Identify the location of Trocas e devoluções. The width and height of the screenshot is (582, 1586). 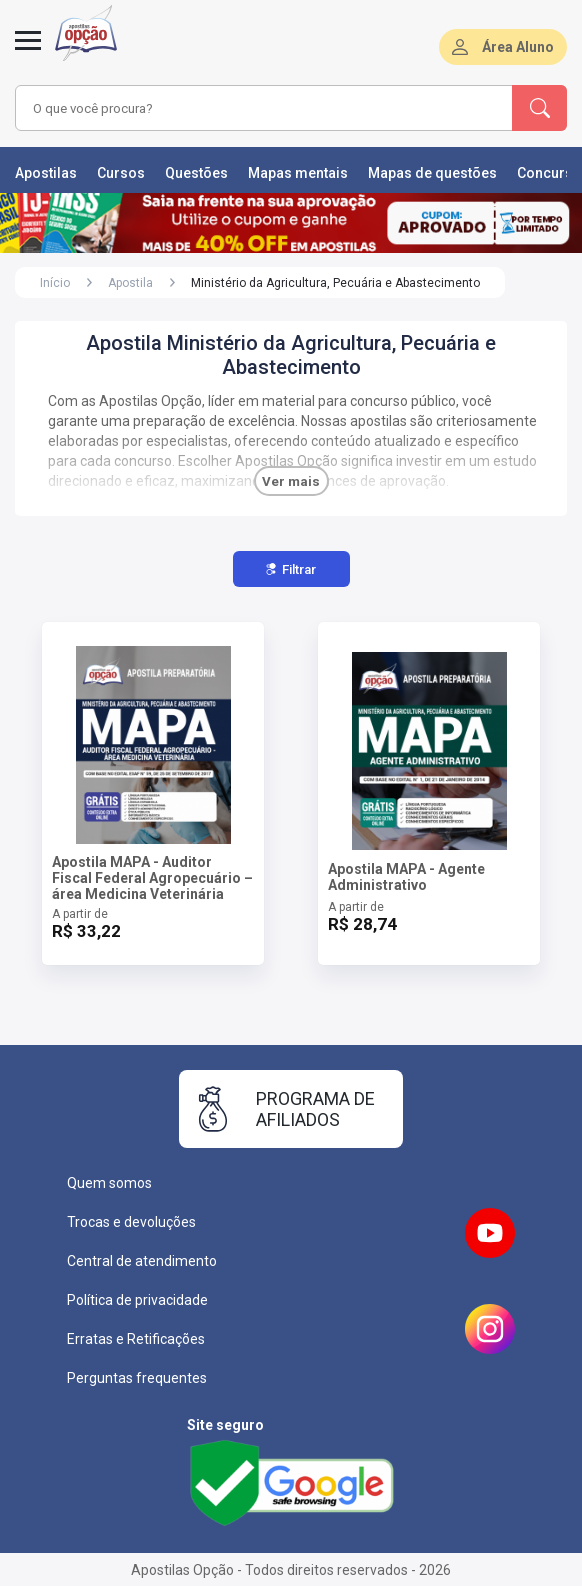
(131, 1222).